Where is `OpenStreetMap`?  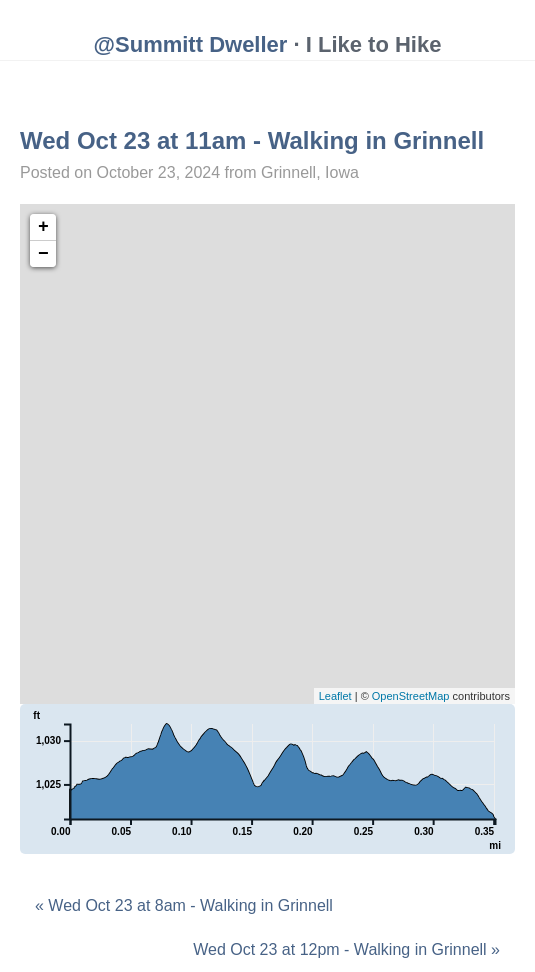
OpenStreetMap is located at coordinates (411, 696).